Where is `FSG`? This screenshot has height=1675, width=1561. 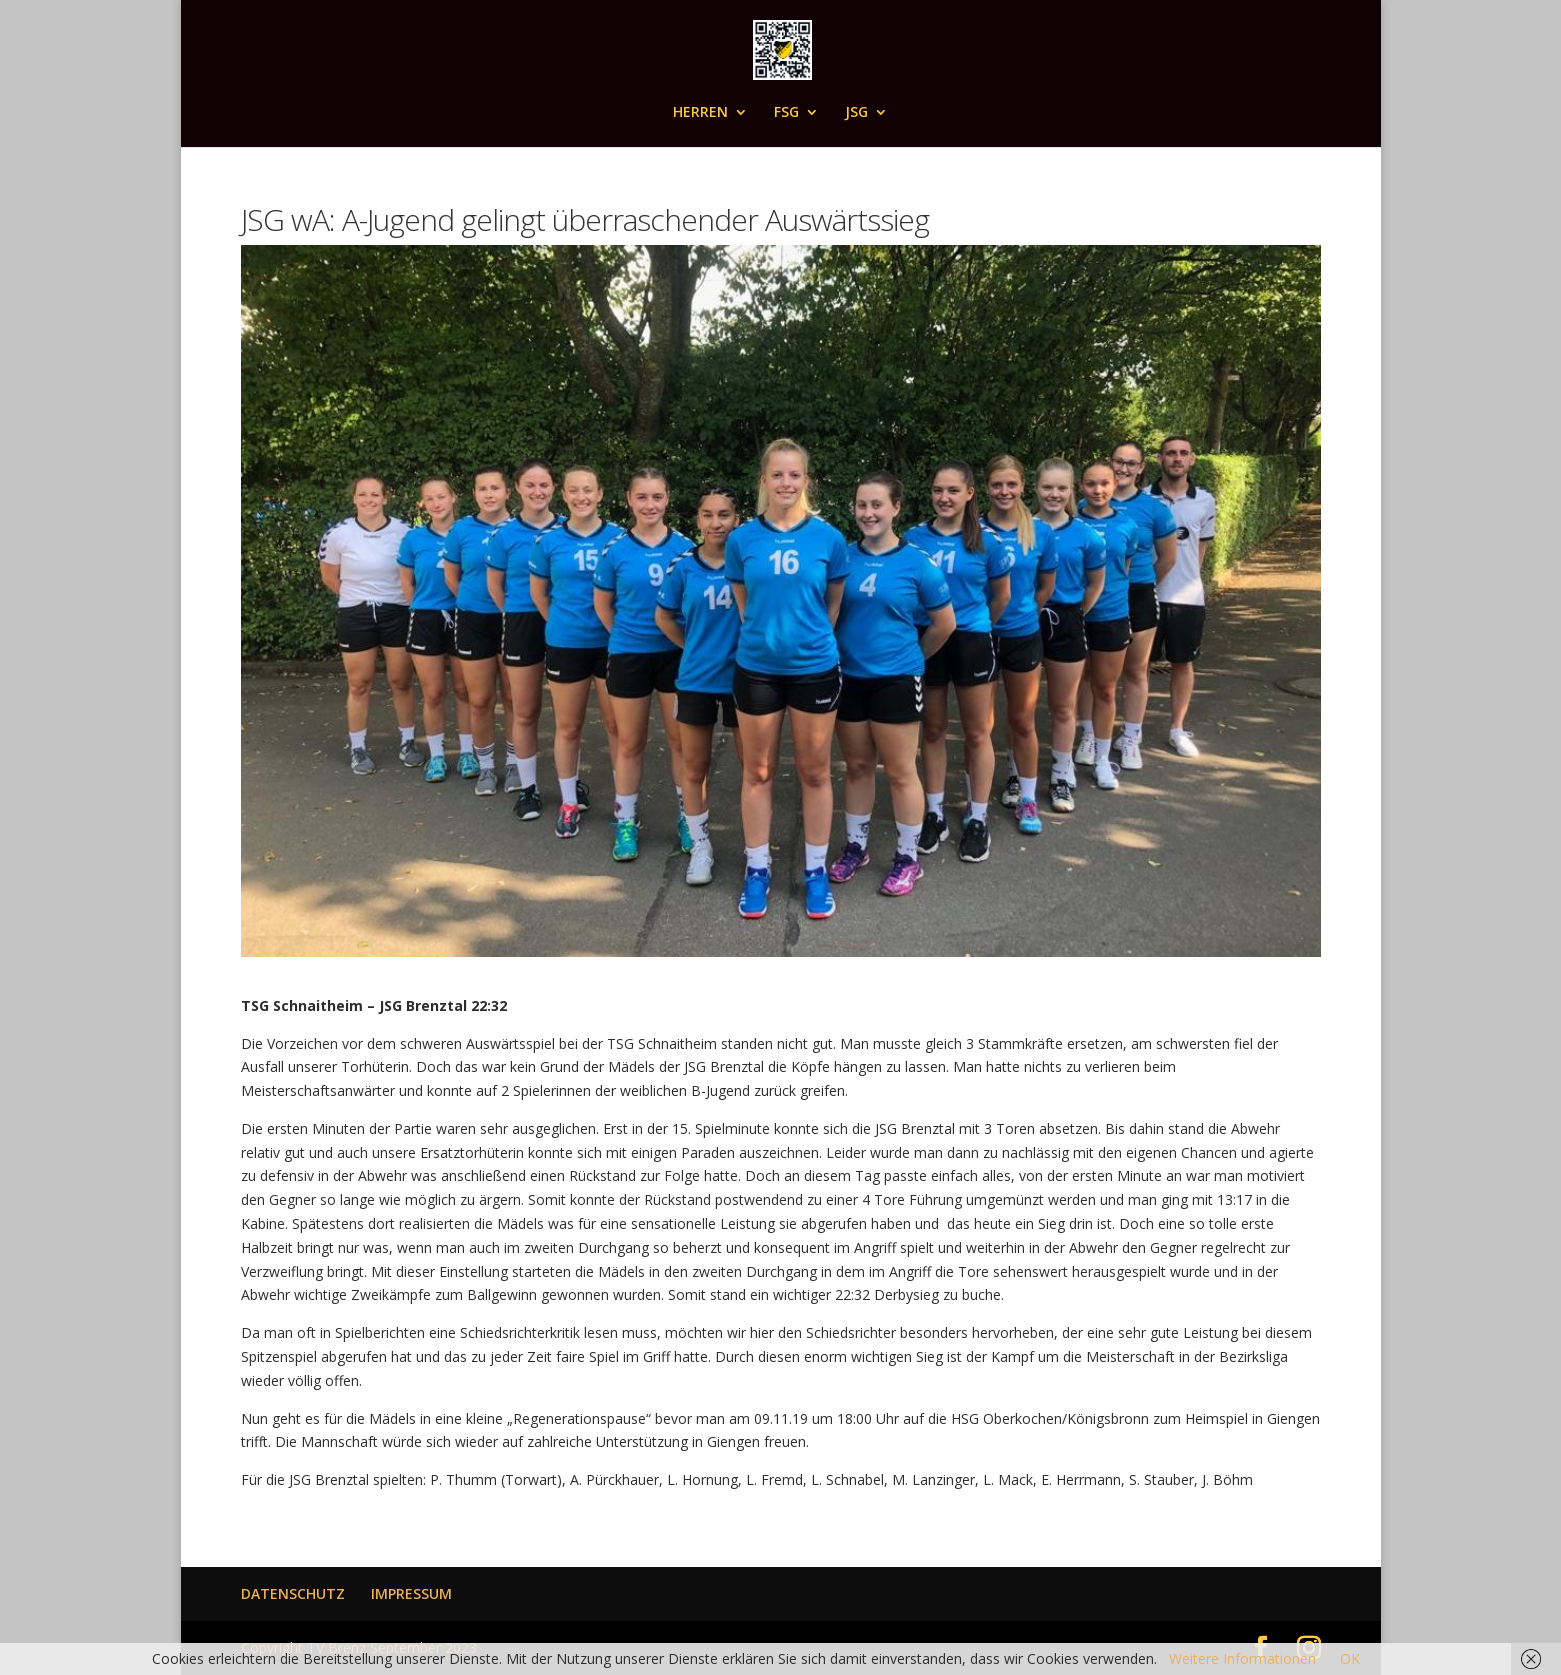 FSG is located at coordinates (786, 113).